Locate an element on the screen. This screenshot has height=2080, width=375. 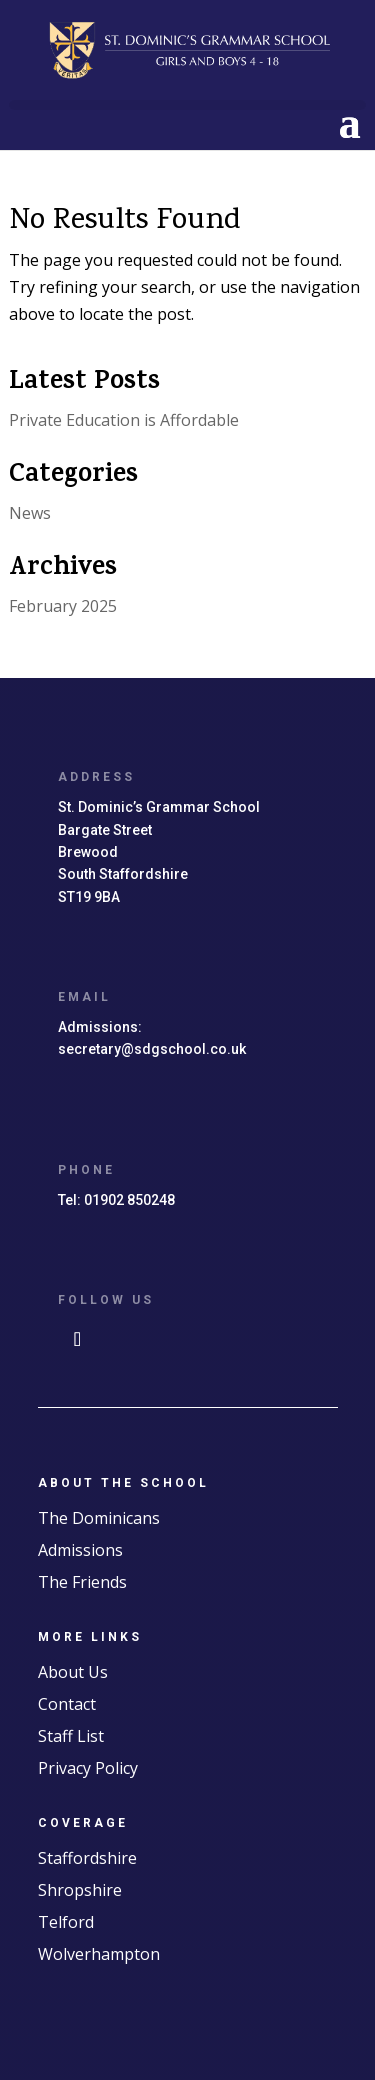
Shropshire is located at coordinates (80, 1890).